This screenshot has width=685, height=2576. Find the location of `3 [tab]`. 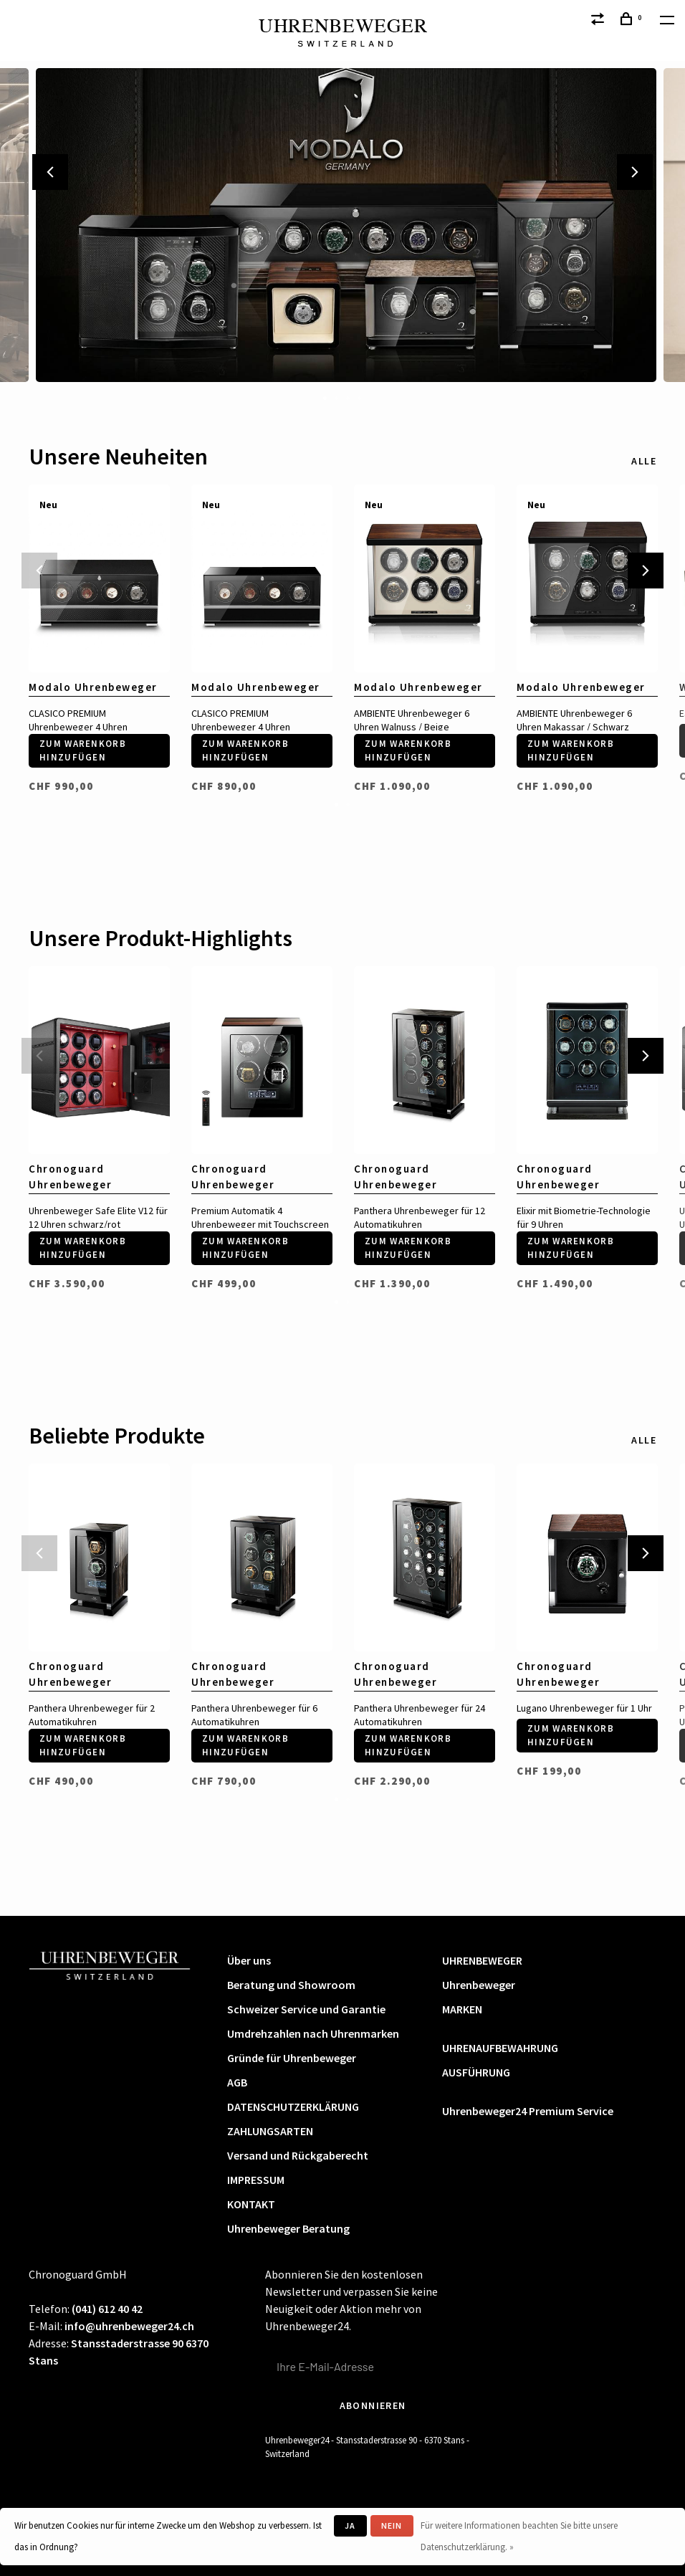

3 [tab] is located at coordinates (348, 397).